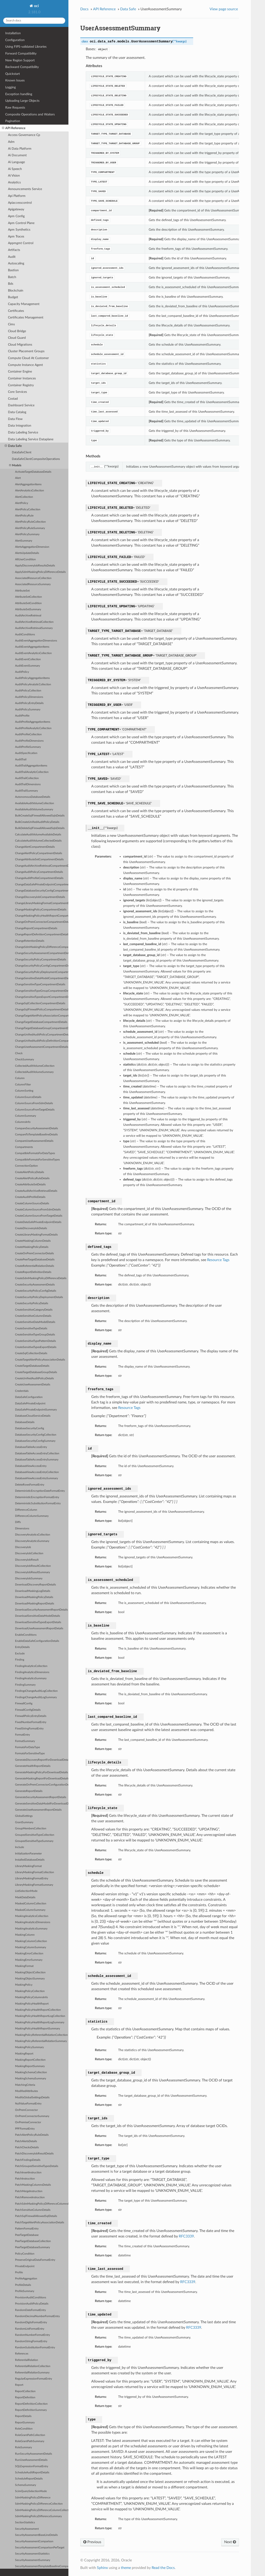 The height and width of the screenshot is (2576, 265). What do you see at coordinates (28, 734) in the screenshot?
I see `AuditProfileCollection` at bounding box center [28, 734].